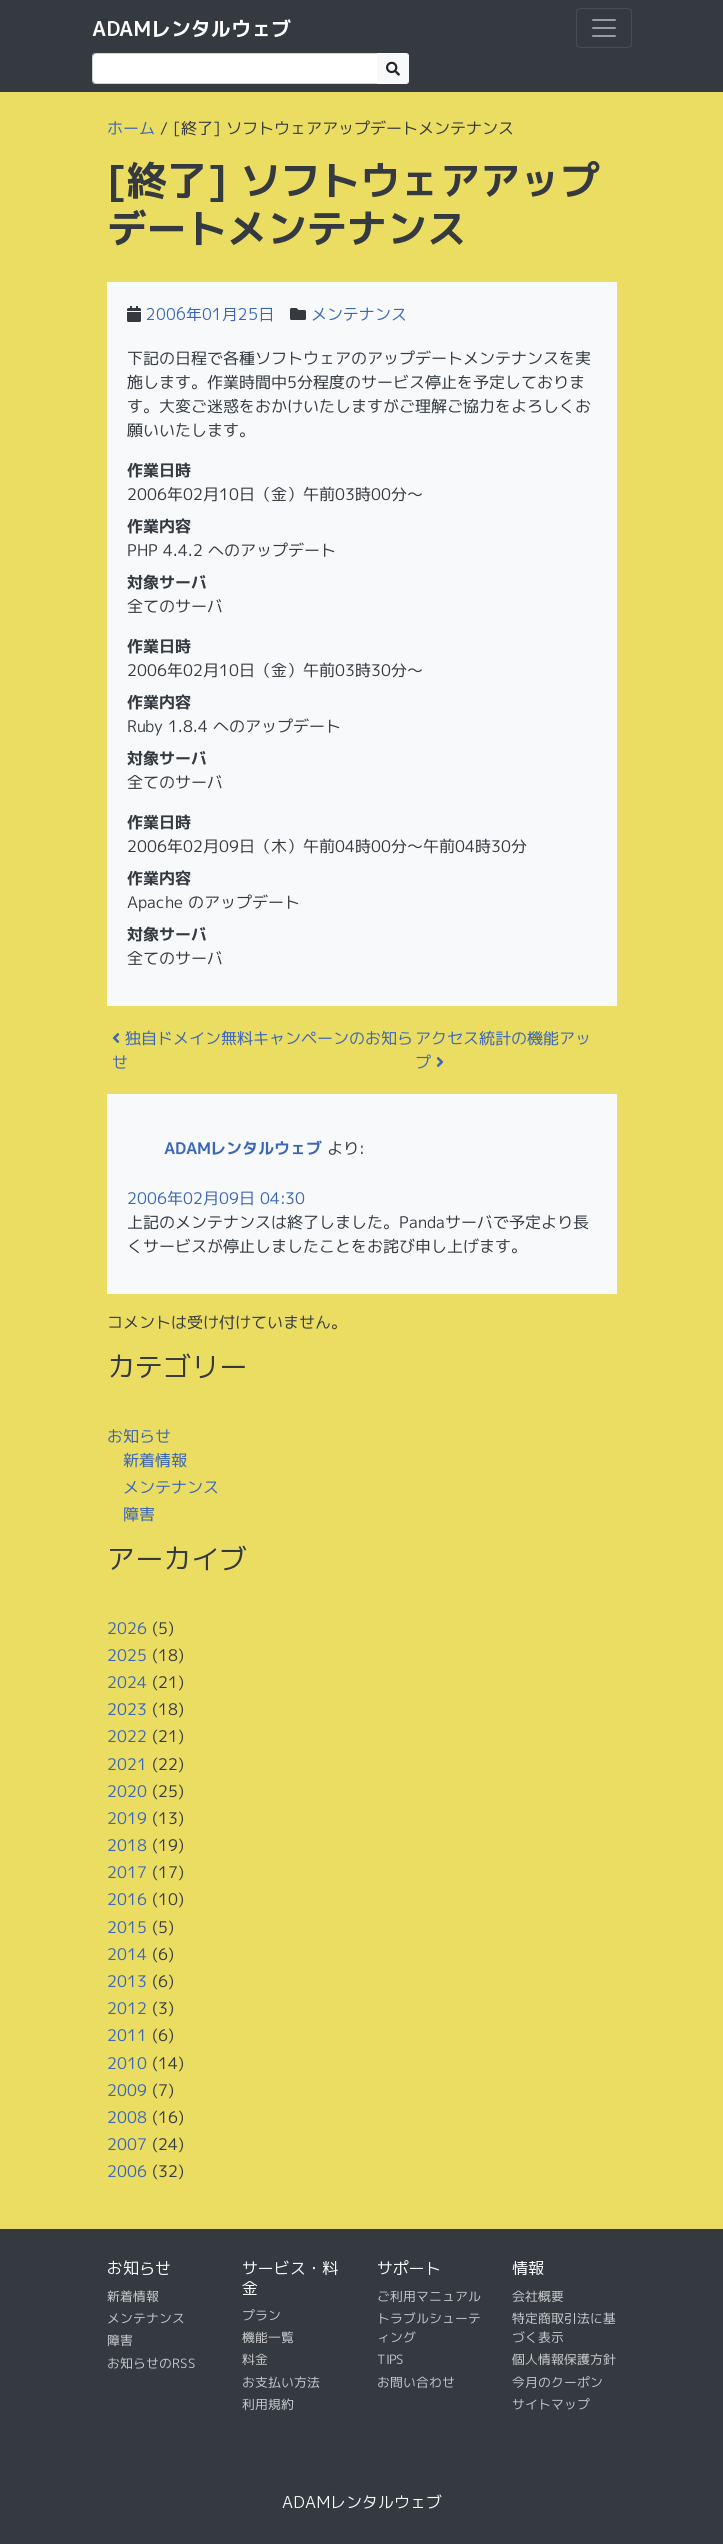  What do you see at coordinates (428, 2295) in the screenshot?
I see `ご利用マニュアル` at bounding box center [428, 2295].